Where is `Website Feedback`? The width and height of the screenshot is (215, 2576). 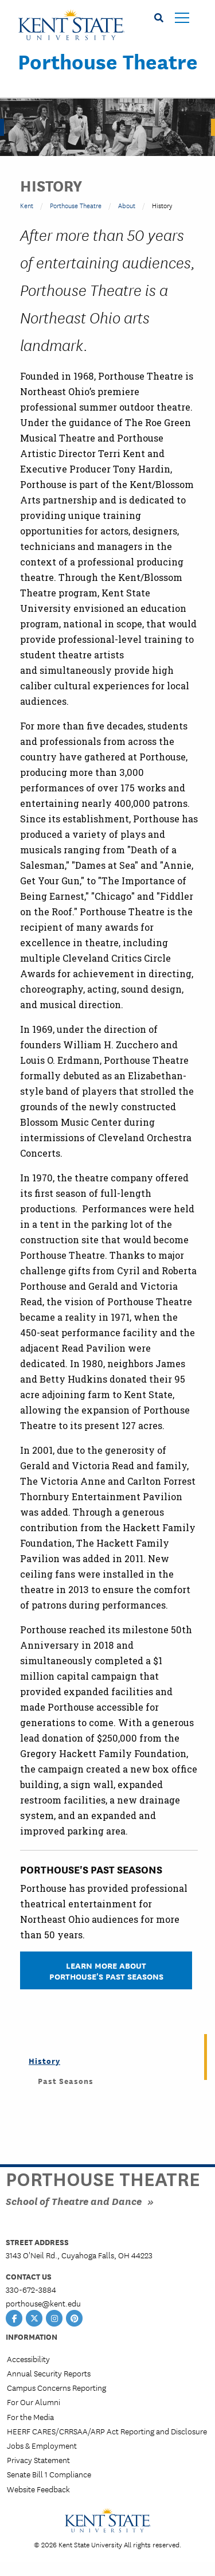 Website Feedback is located at coordinates (38, 2489).